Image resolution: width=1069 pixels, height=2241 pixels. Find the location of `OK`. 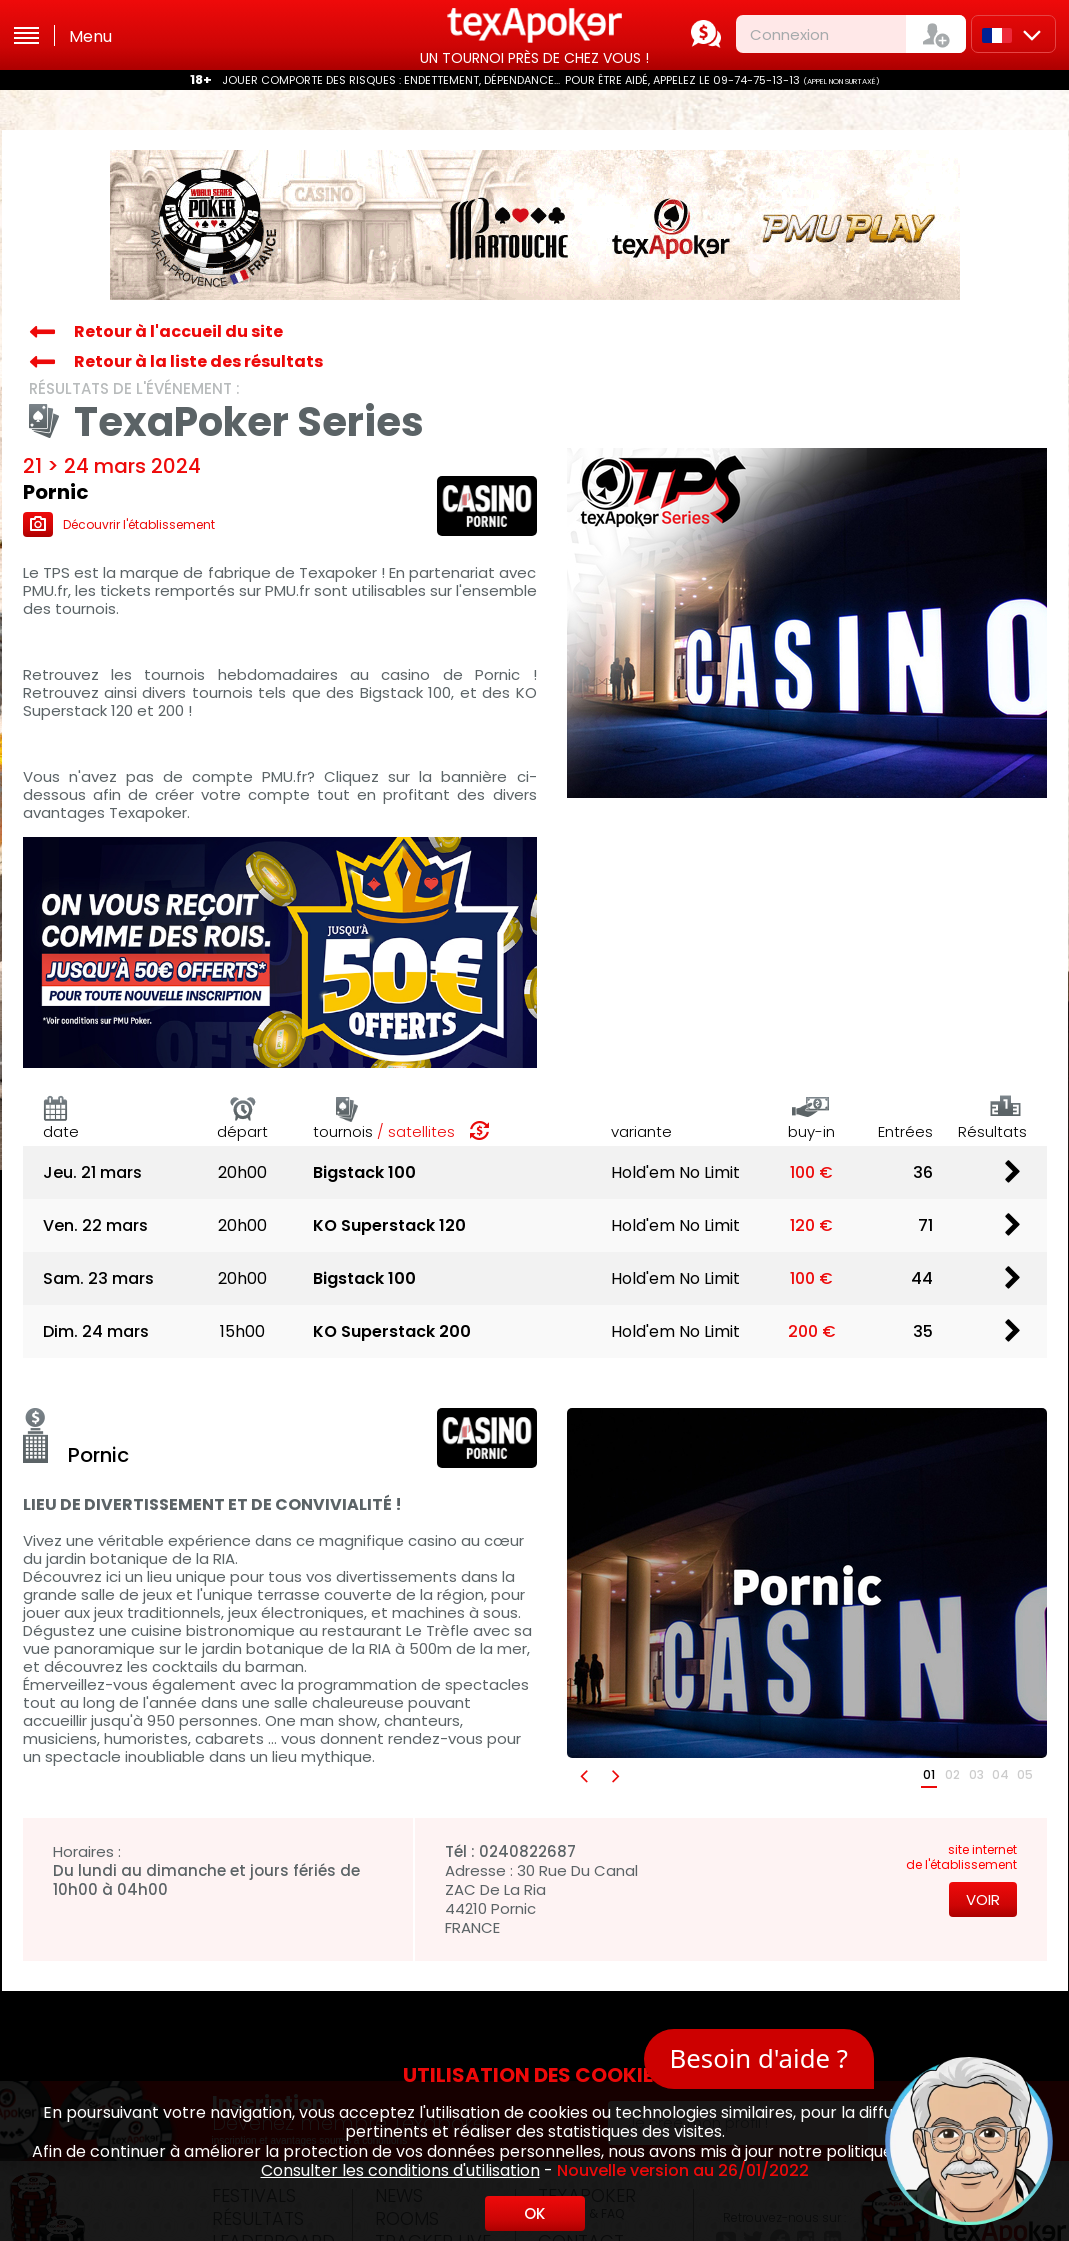

OK is located at coordinates (534, 2213).